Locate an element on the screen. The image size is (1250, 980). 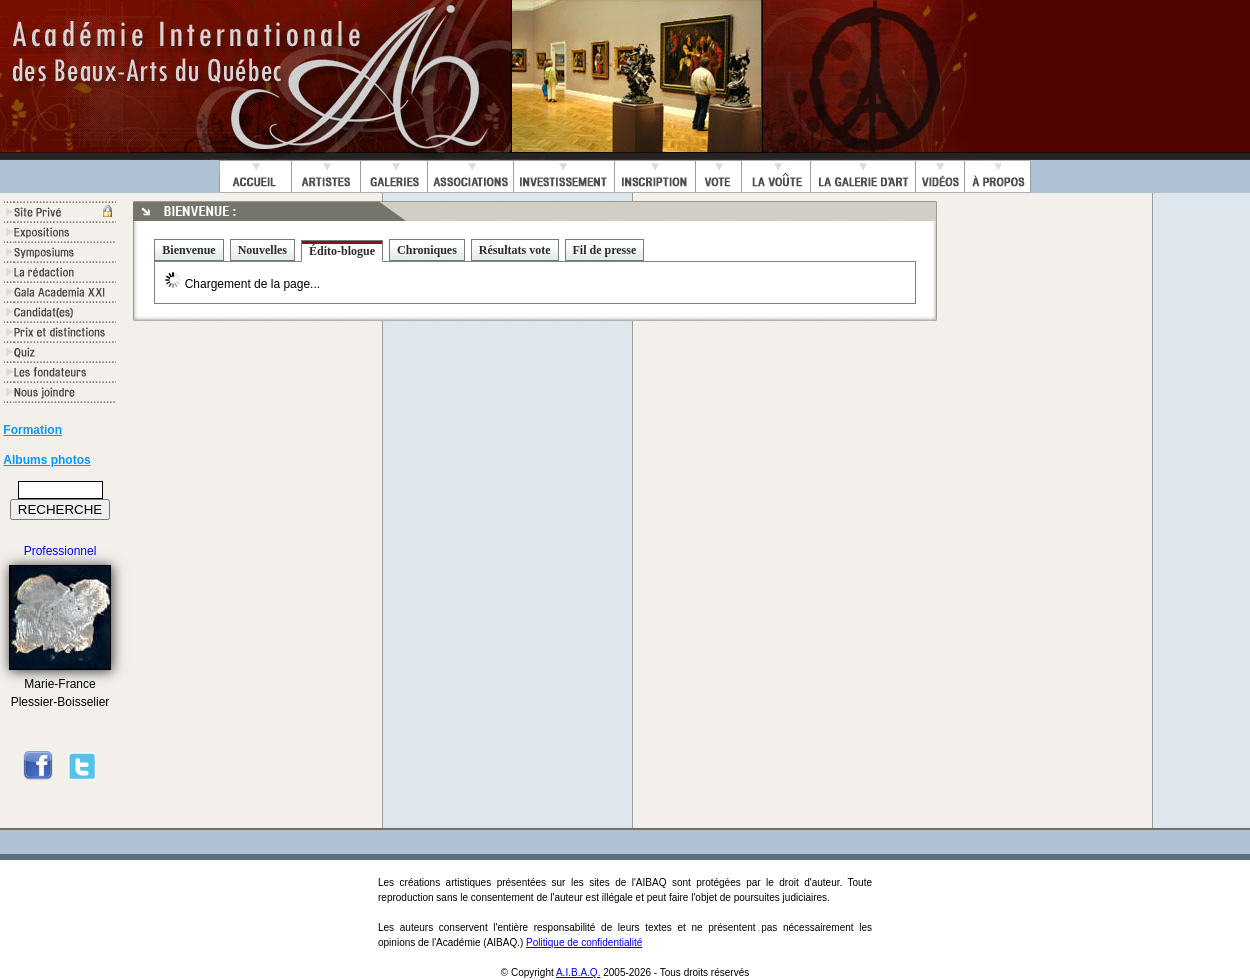
Albums photos is located at coordinates (46, 460).